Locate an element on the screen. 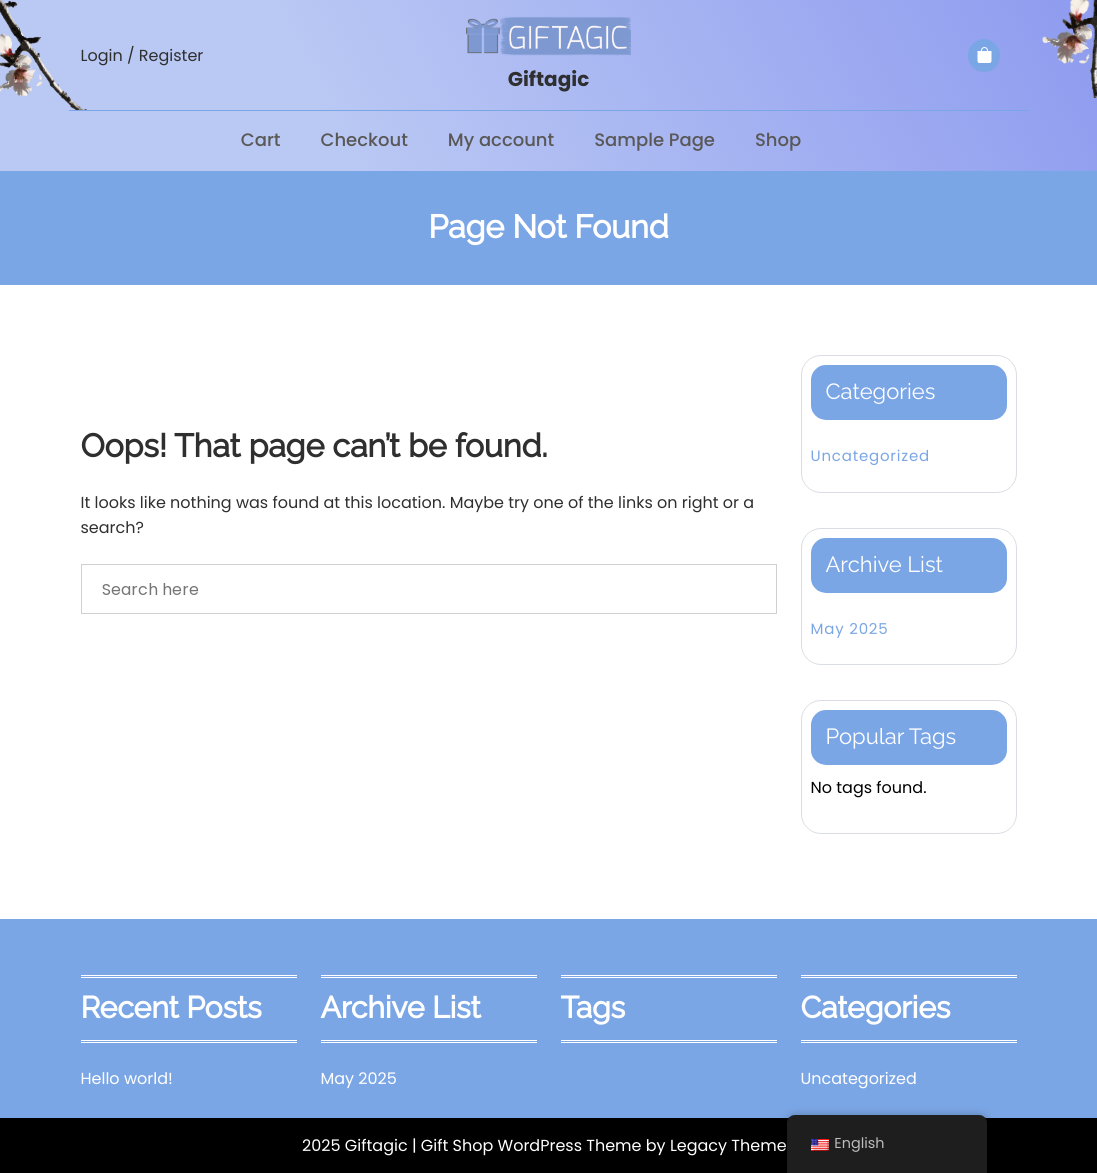 The width and height of the screenshot is (1097, 1173). My account is located at coordinates (501, 140).